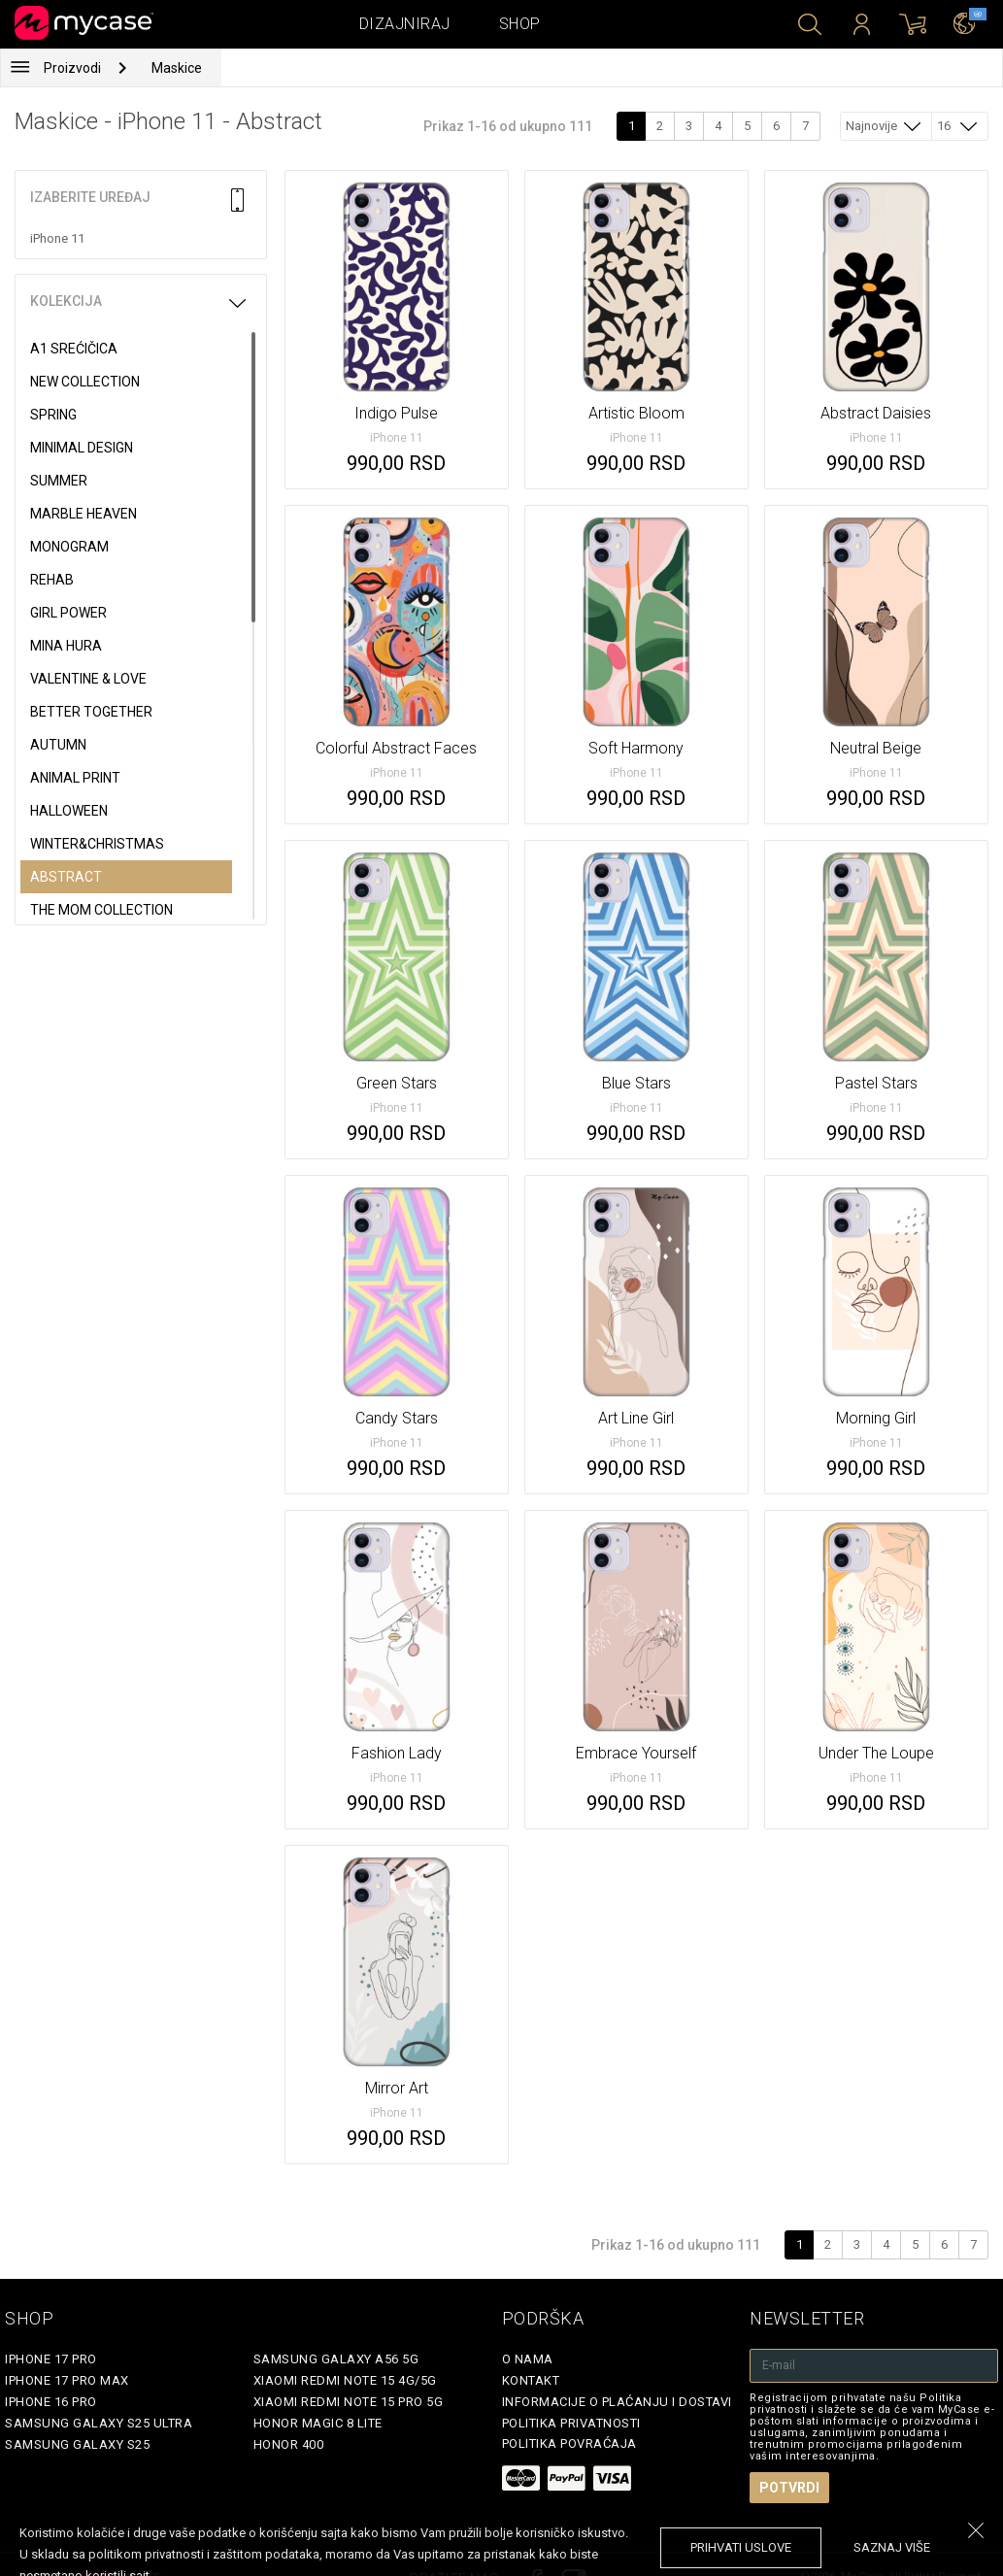 This screenshot has height=2576, width=1003. Describe the element at coordinates (318, 2423) in the screenshot. I see `Honor Magic 8 Lite` at that location.